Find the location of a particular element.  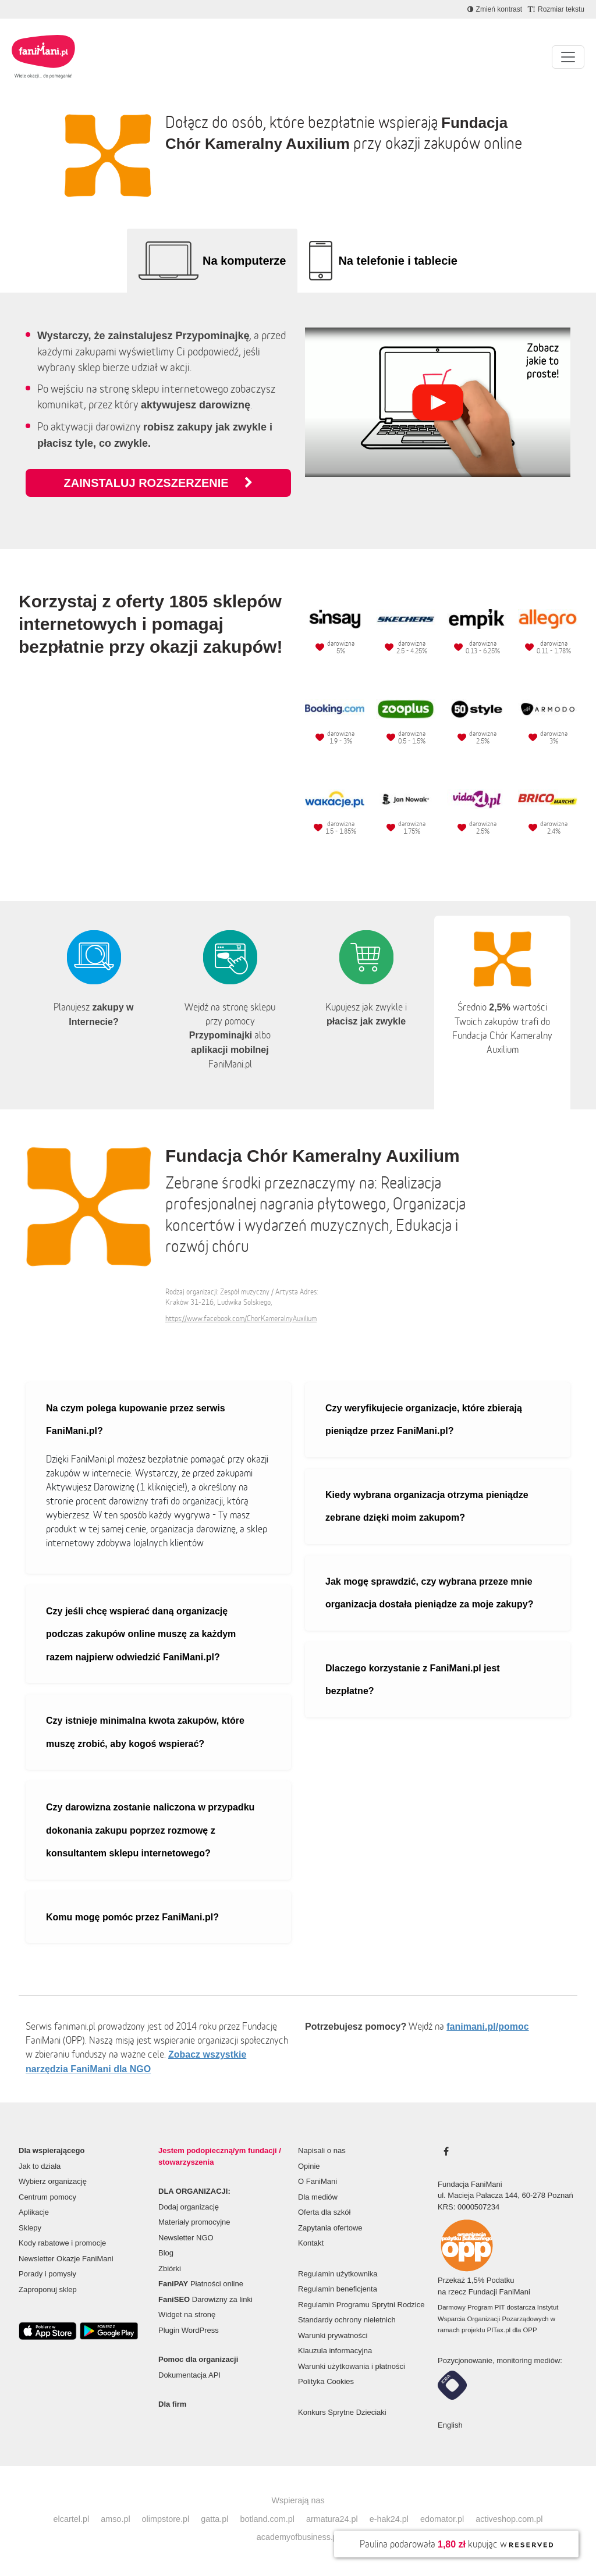

gatta.pl is located at coordinates (214, 2519).